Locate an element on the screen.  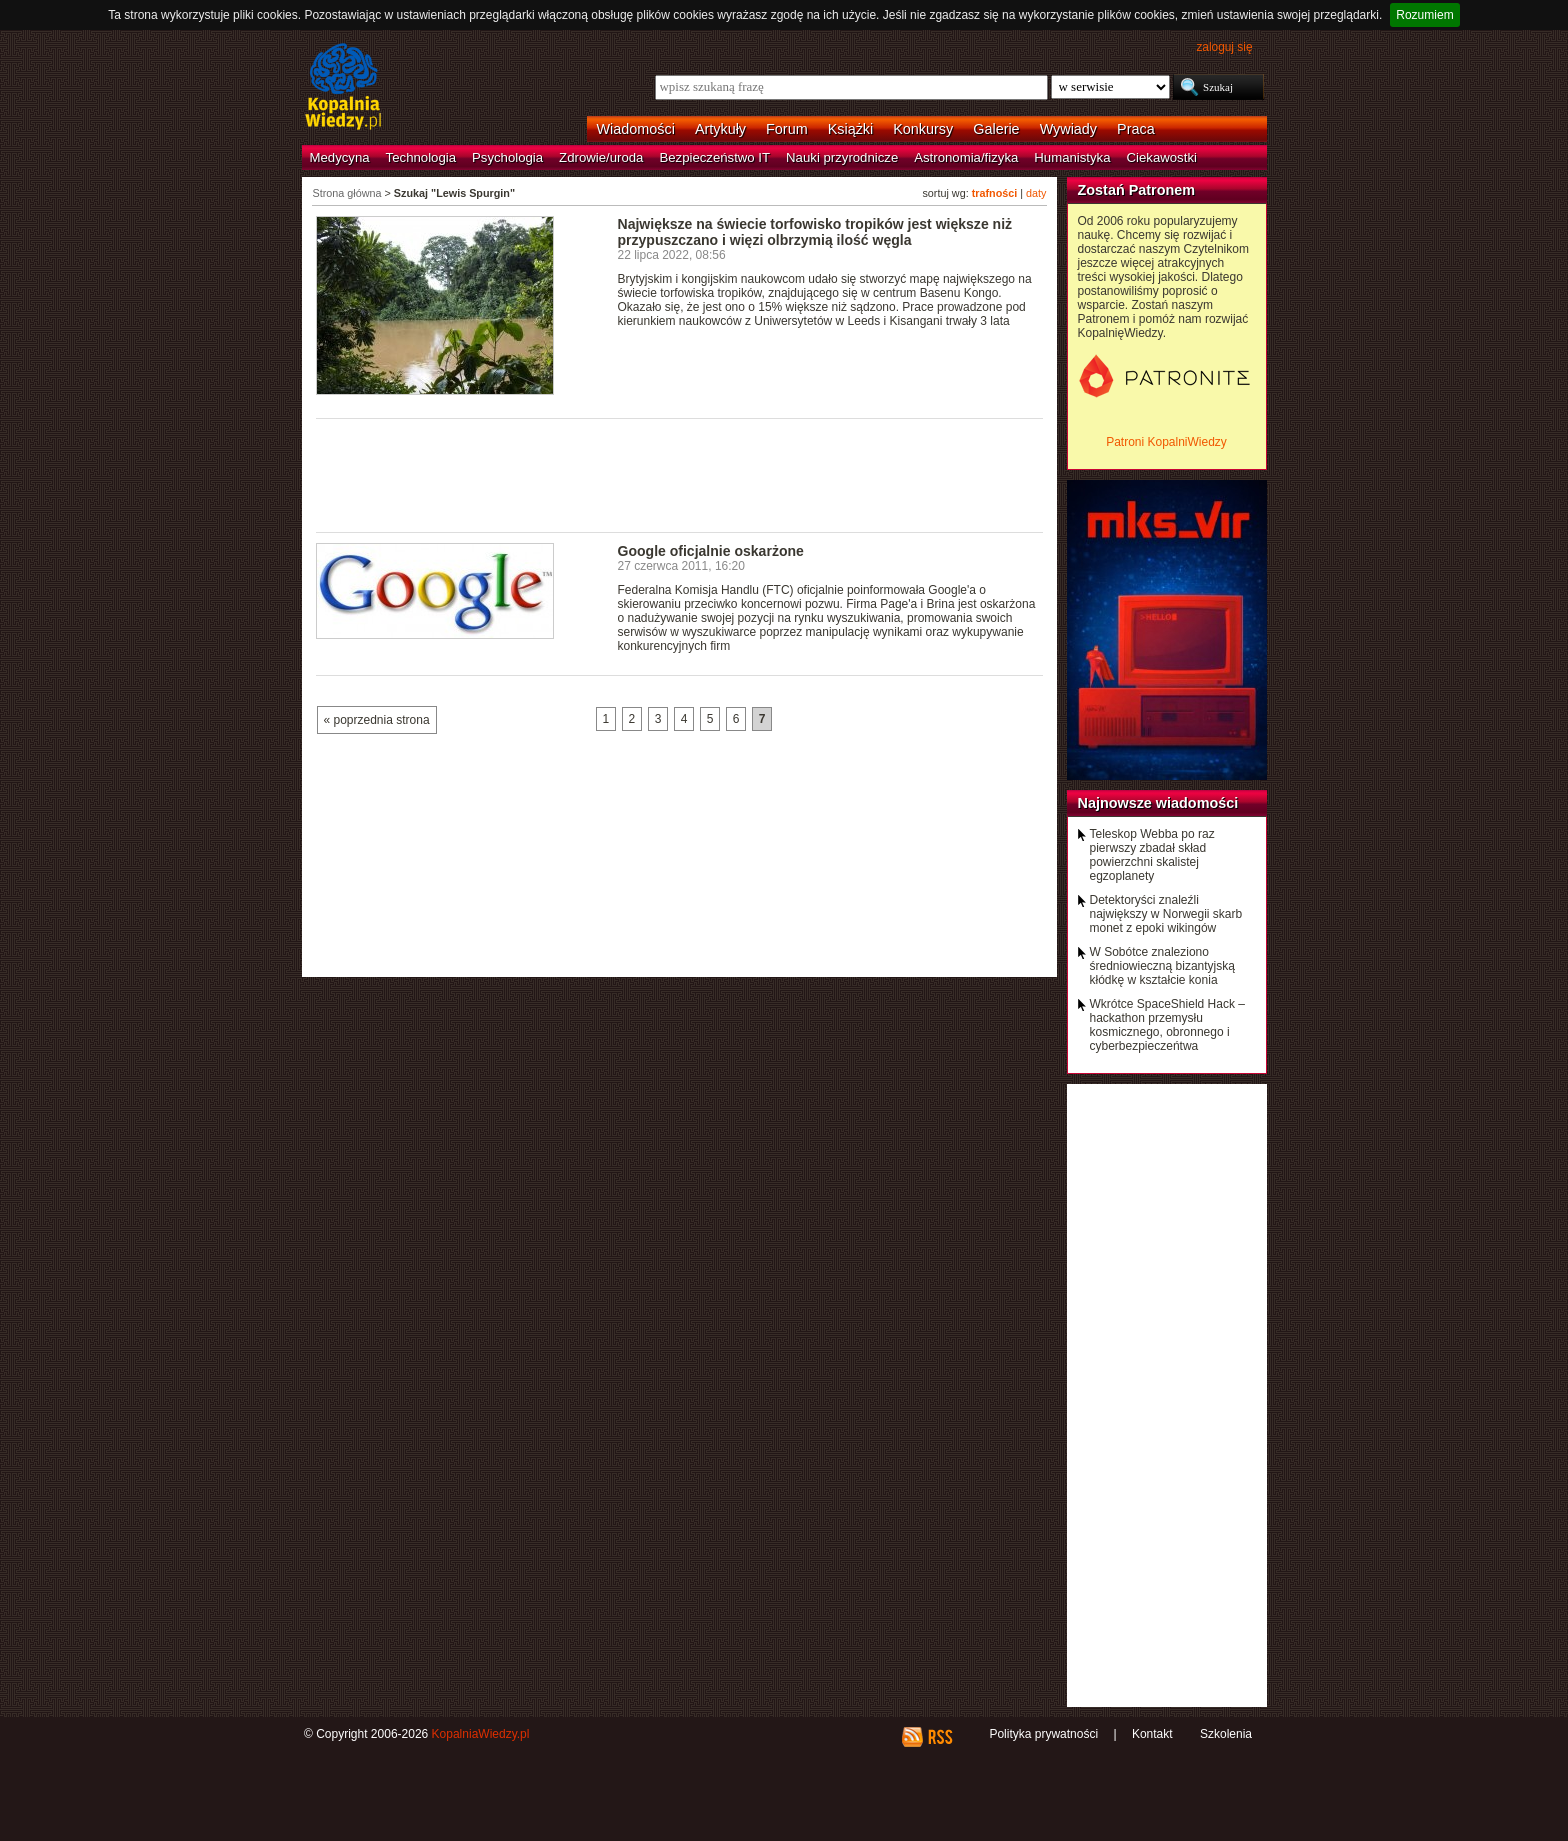
[Advertisement] is located at coordinates (680, 474).